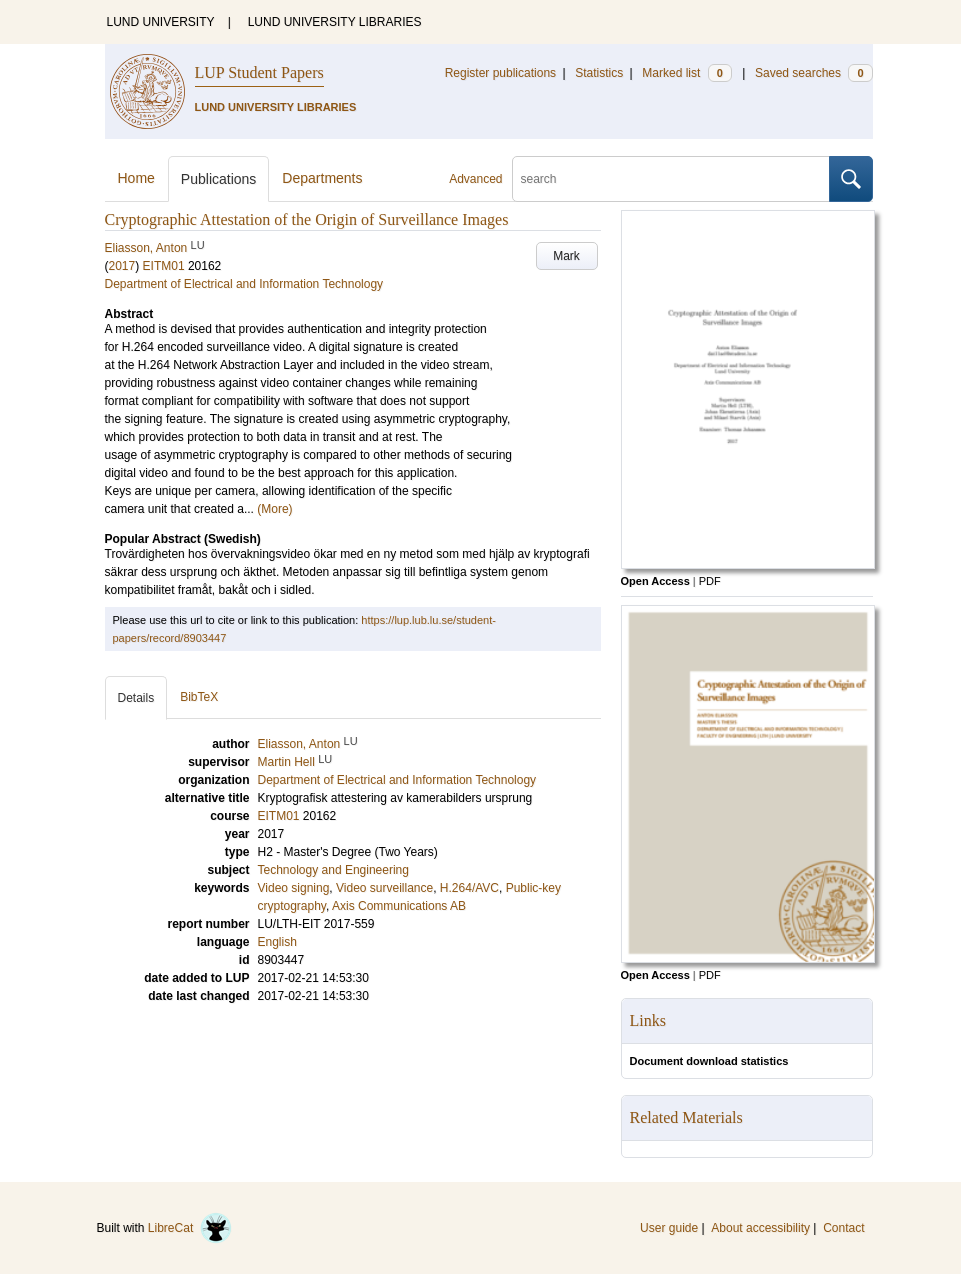 The height and width of the screenshot is (1274, 961). Describe the element at coordinates (277, 942) in the screenshot. I see `English` at that location.